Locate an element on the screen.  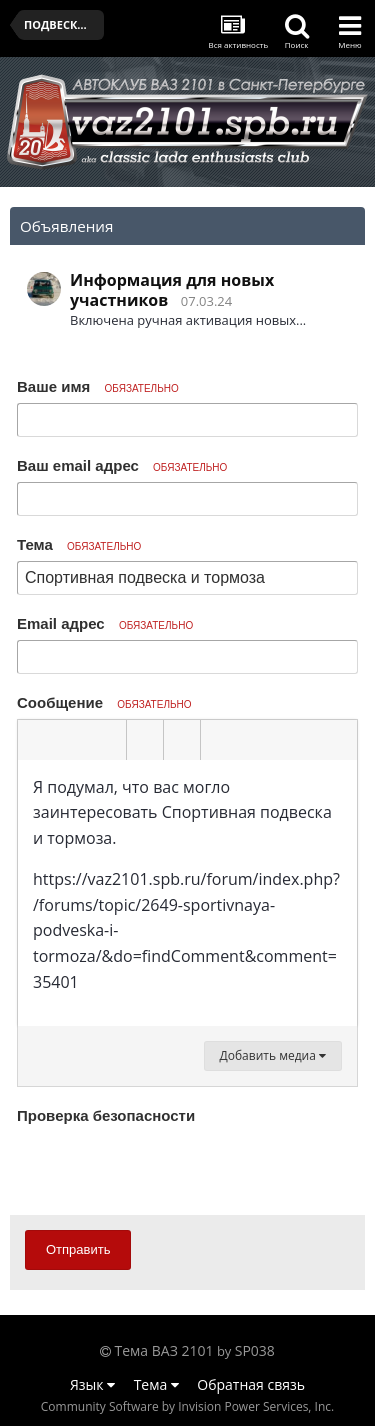
Информация для новых участников is located at coordinates (172, 290).